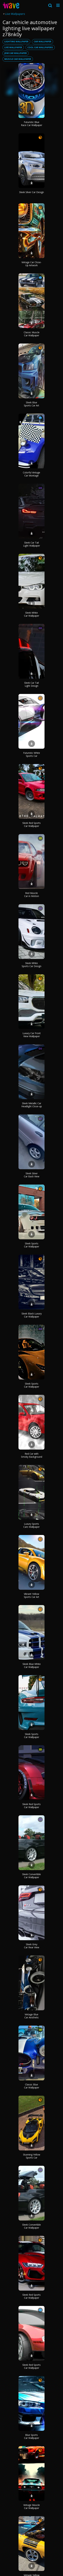 Image resolution: width=63 pixels, height=2576 pixels. I want to click on Sleek Convertible Car Wallpaper, so click(31, 1876).